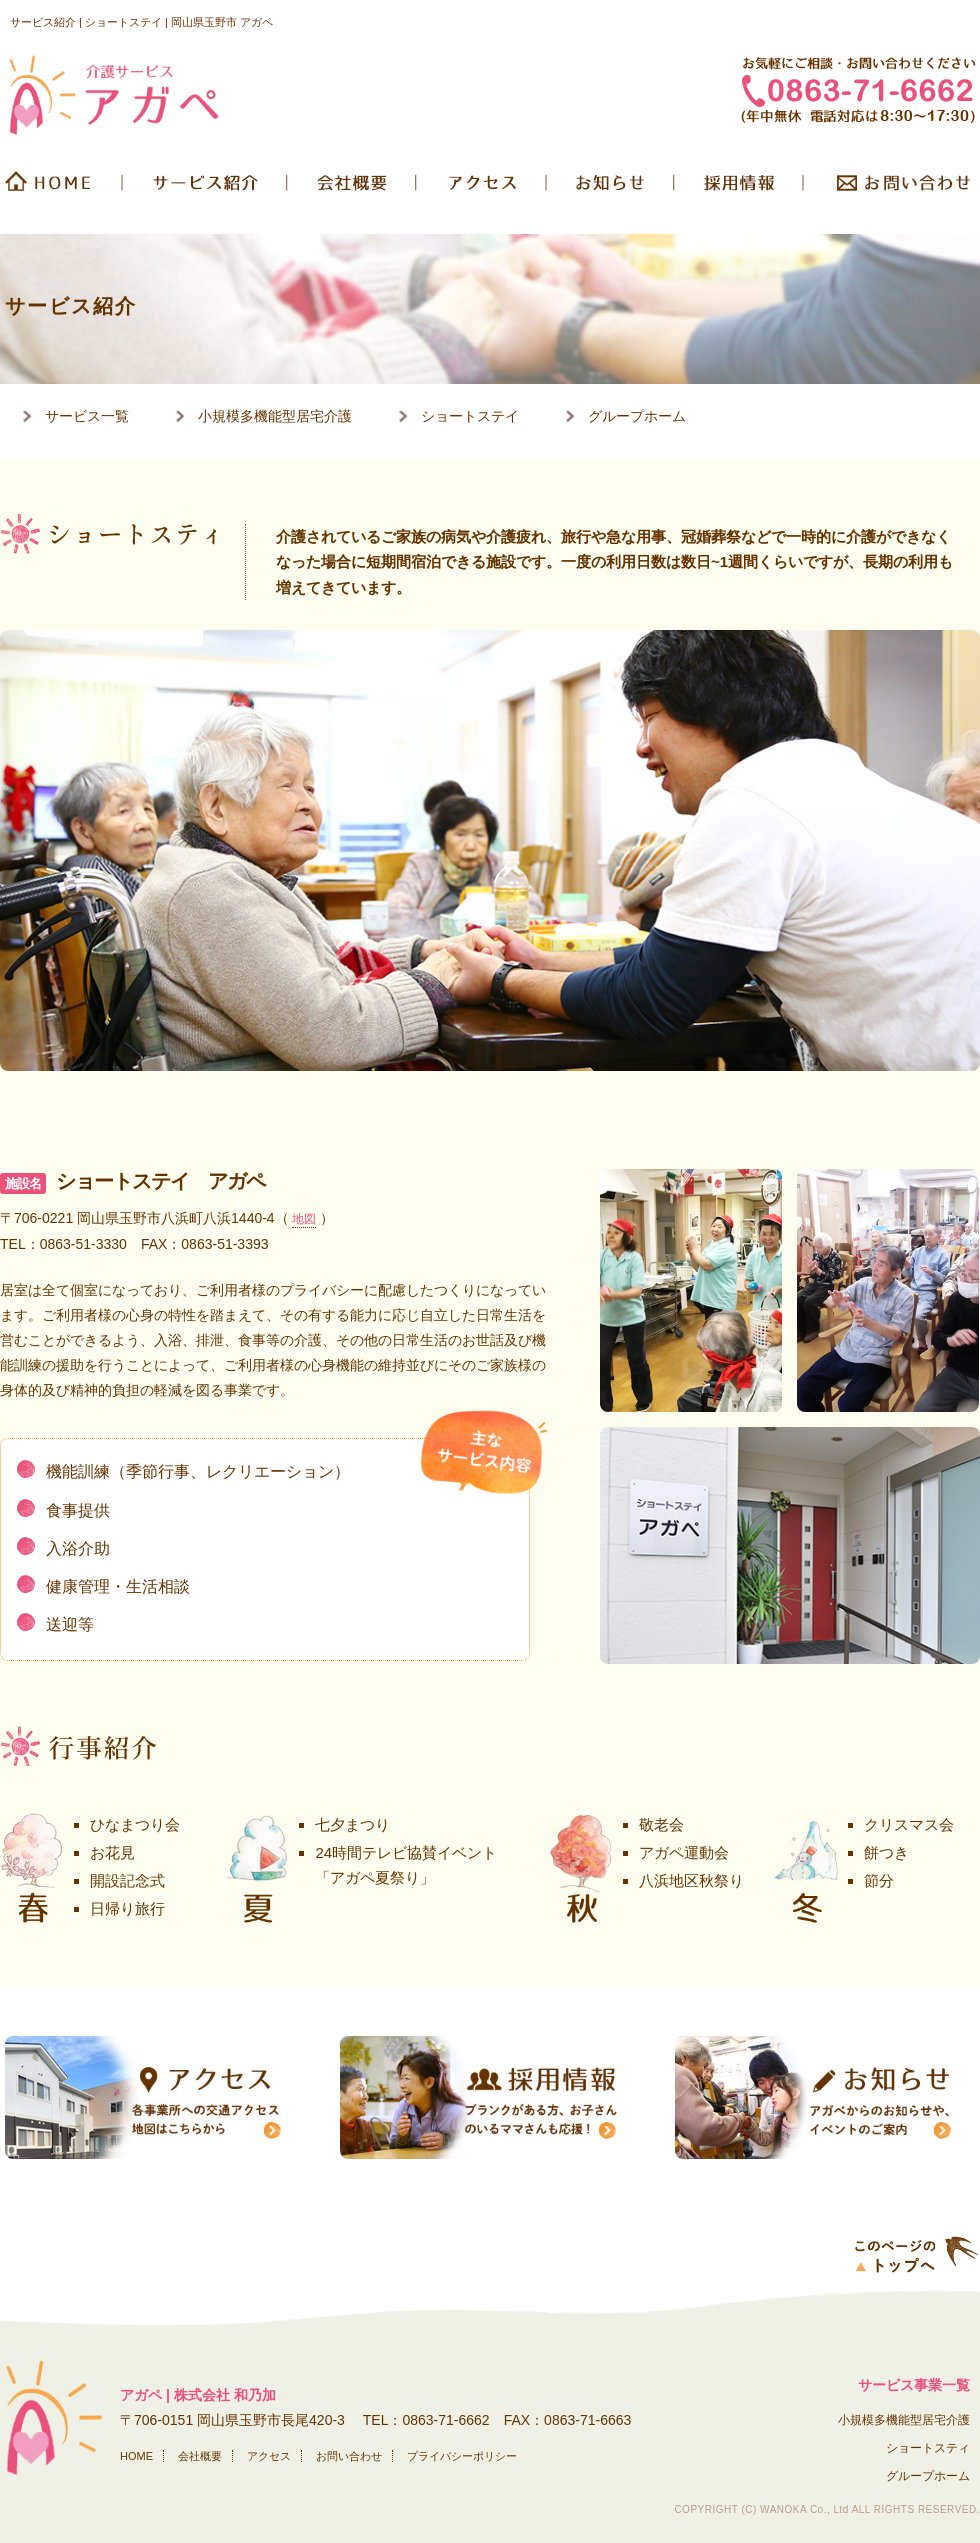  What do you see at coordinates (304, 1219) in the screenshot?
I see `地図` at bounding box center [304, 1219].